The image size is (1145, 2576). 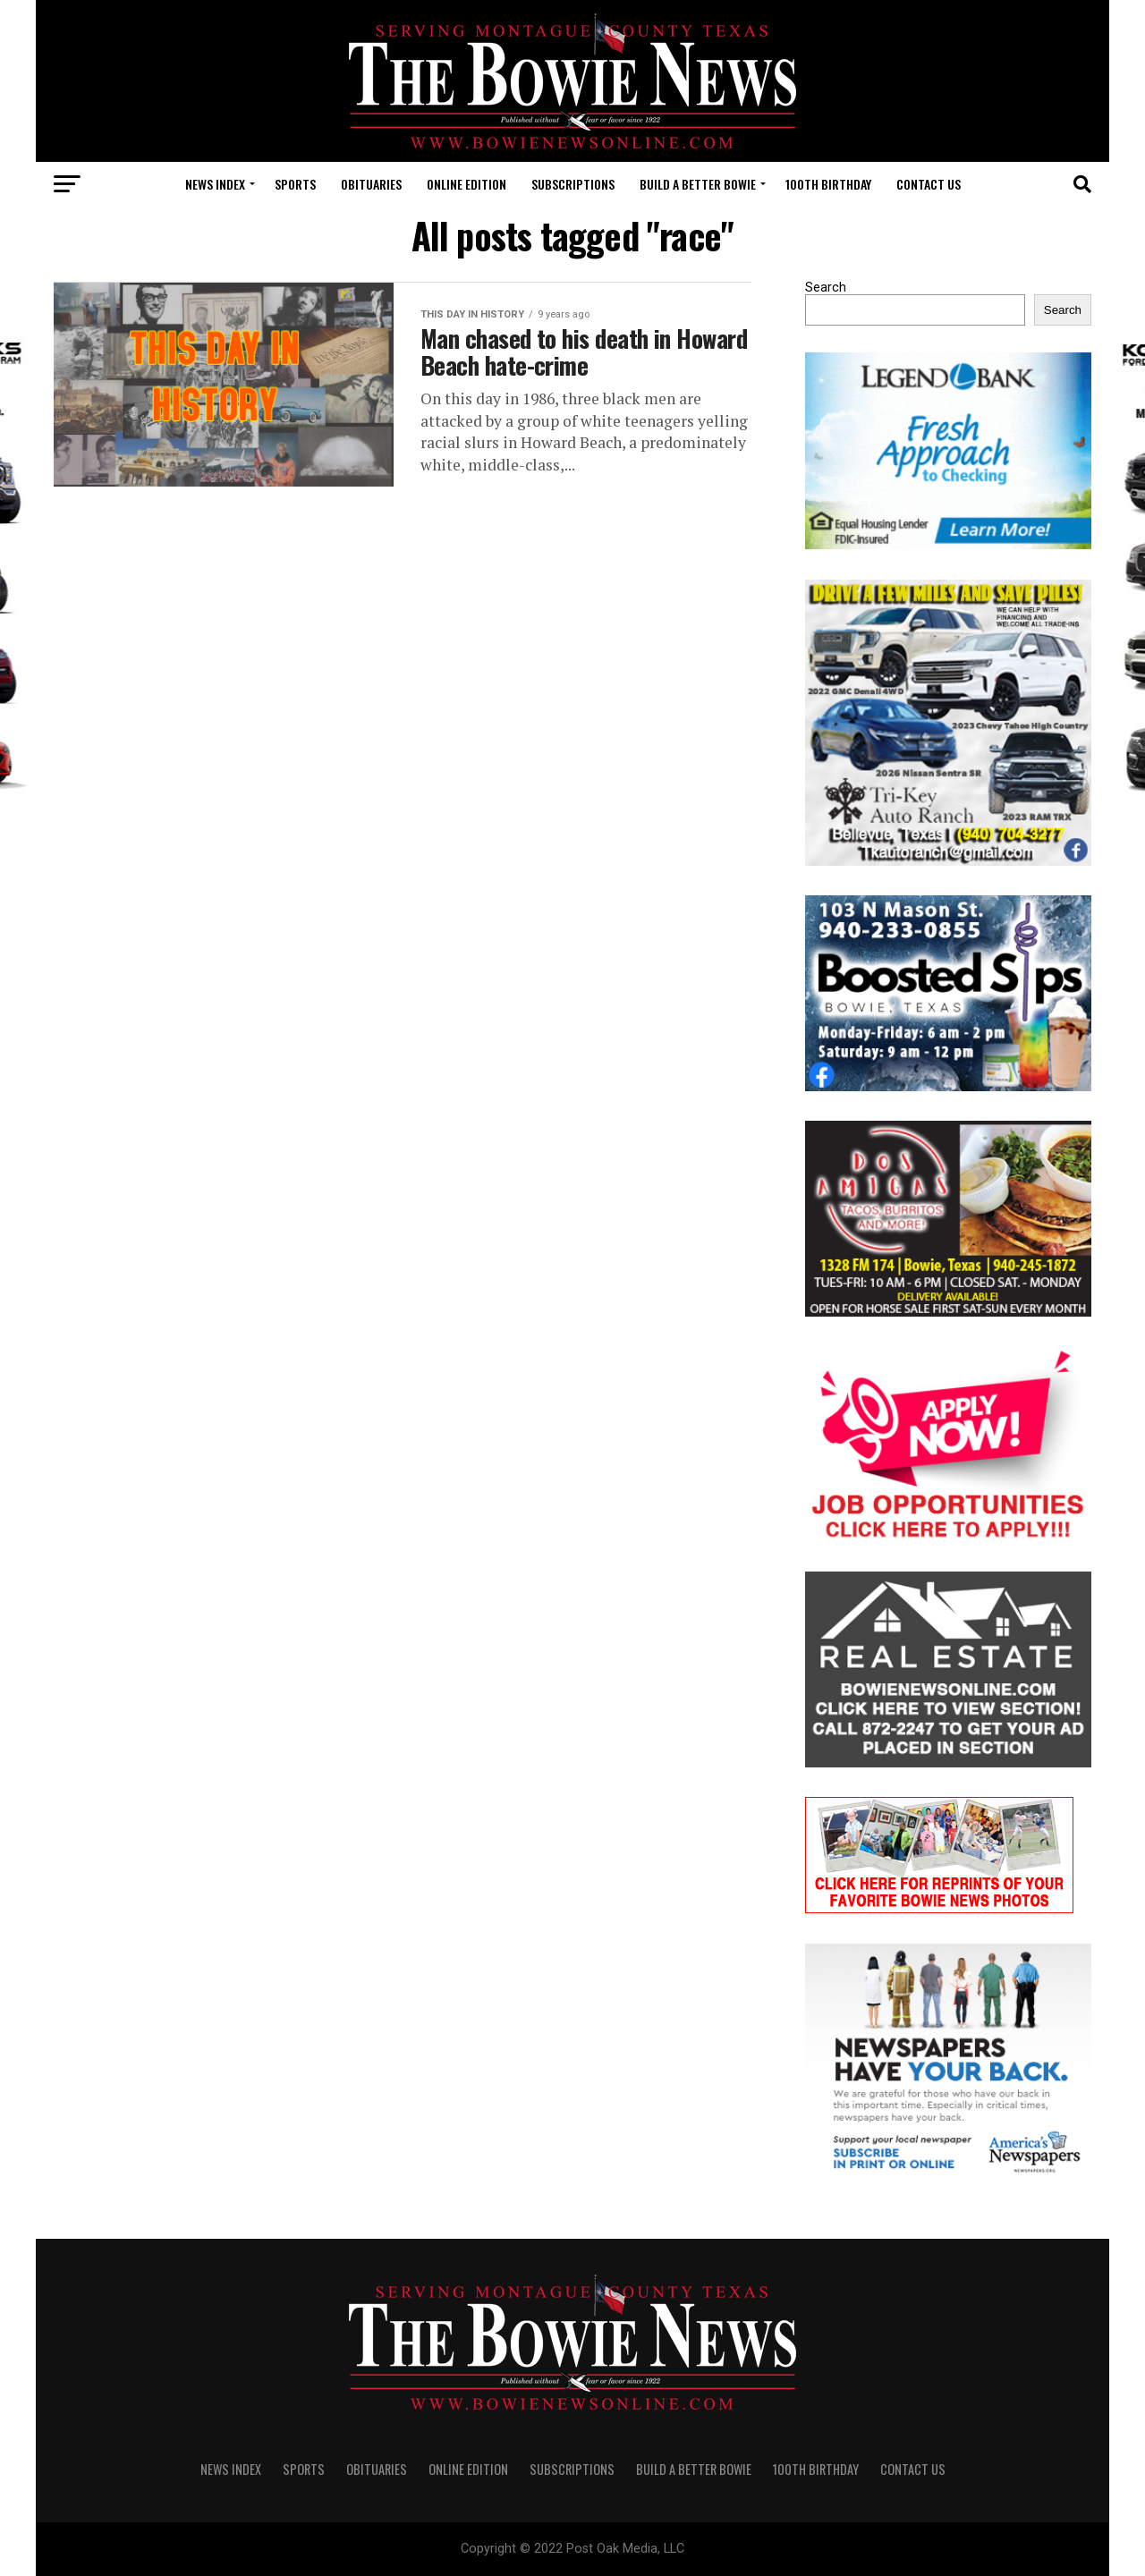 I want to click on Online Edition, so click(x=466, y=183).